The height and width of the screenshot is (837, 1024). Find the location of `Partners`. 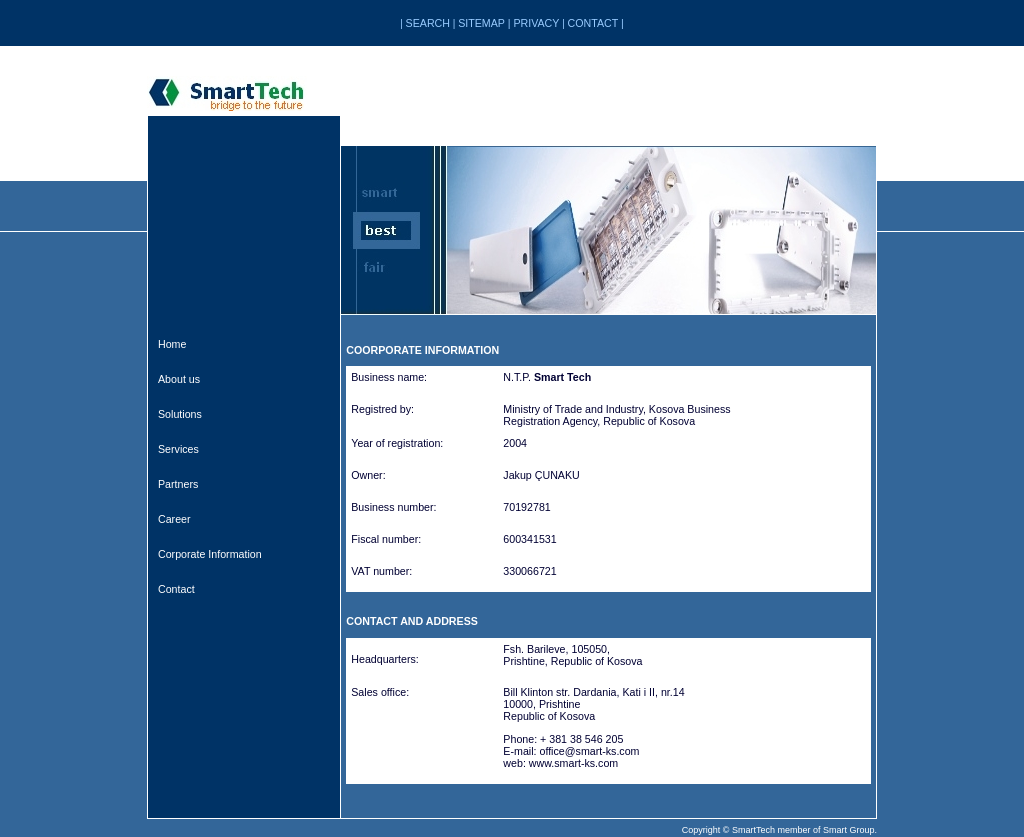

Partners is located at coordinates (178, 484).